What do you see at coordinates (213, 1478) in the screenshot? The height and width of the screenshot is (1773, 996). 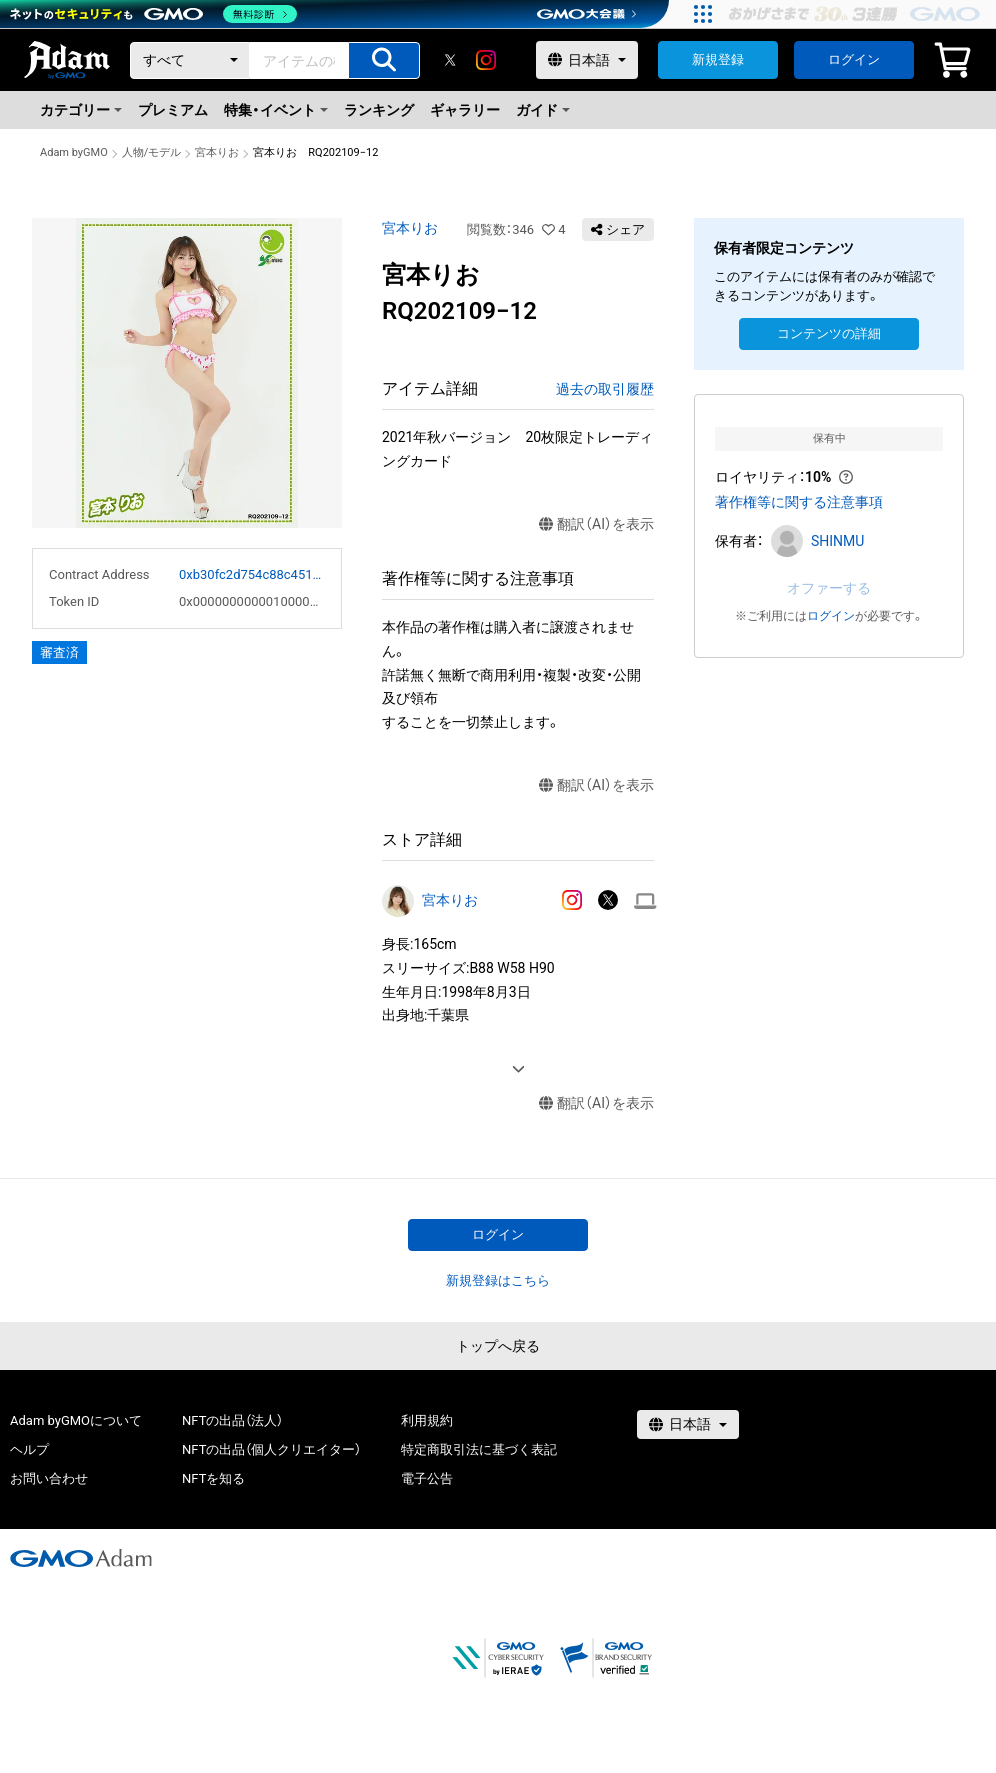 I see `NFTを知る` at bounding box center [213, 1478].